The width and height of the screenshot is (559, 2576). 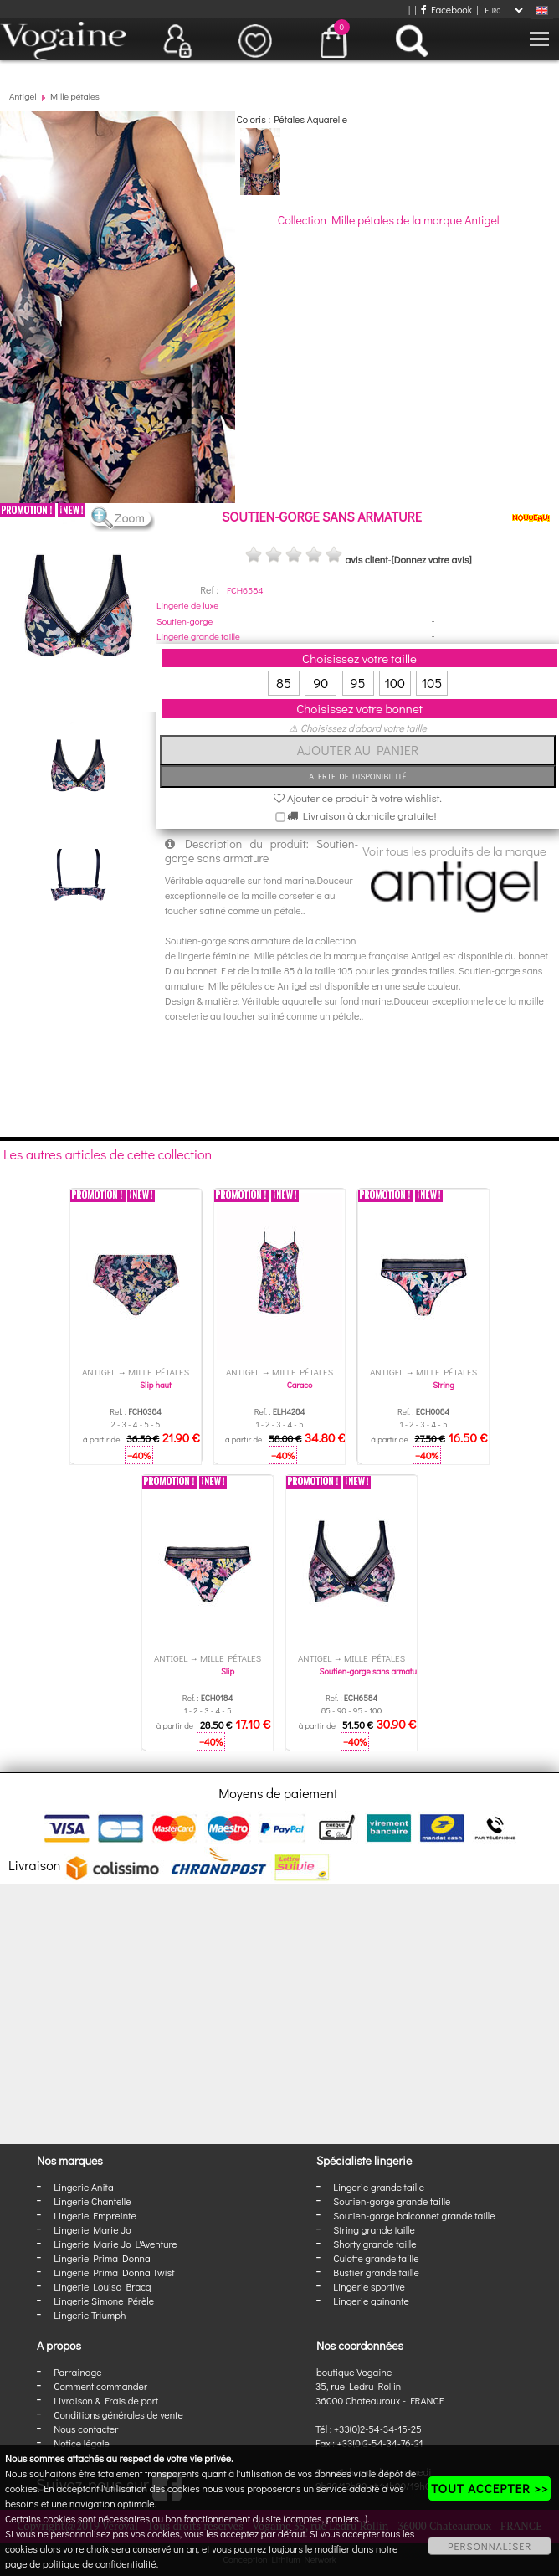 I want to click on 95, so click(x=358, y=683).